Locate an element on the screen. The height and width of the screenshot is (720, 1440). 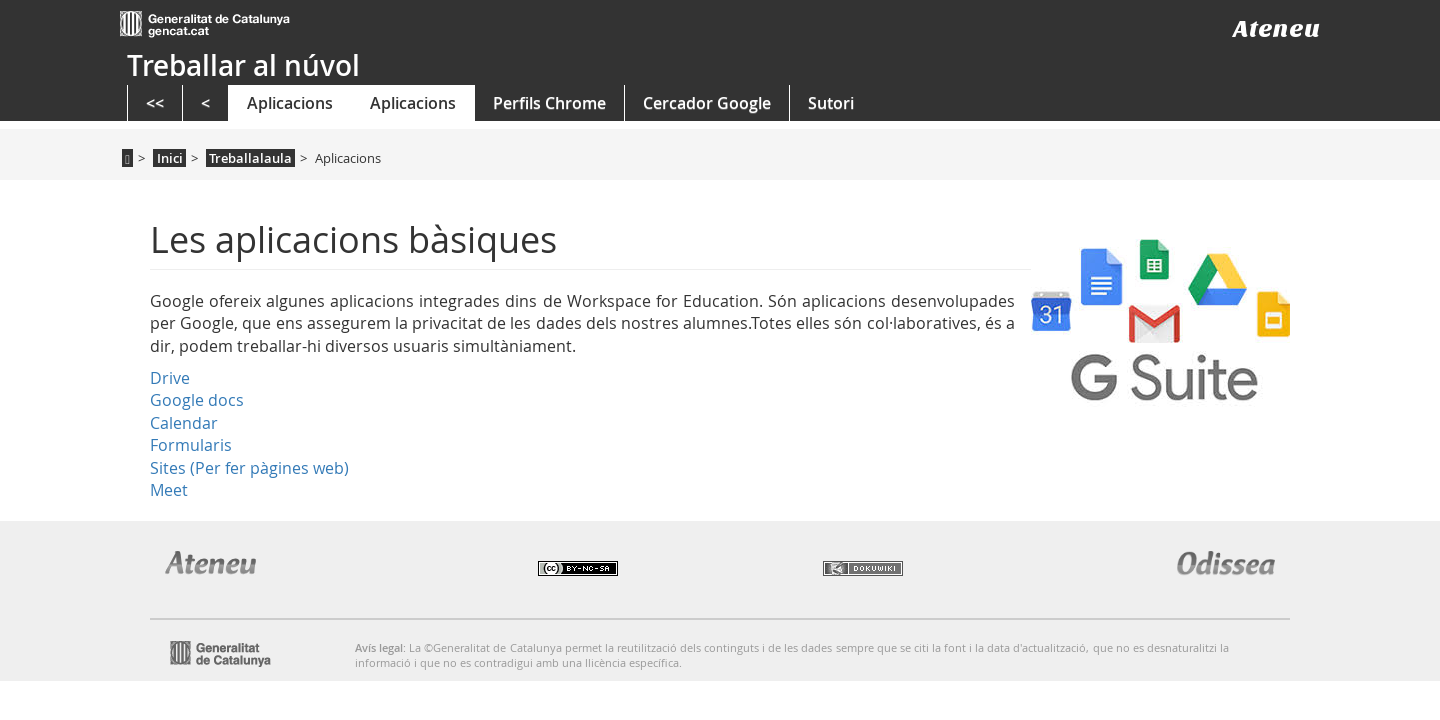
Calendar is located at coordinates (184, 423).